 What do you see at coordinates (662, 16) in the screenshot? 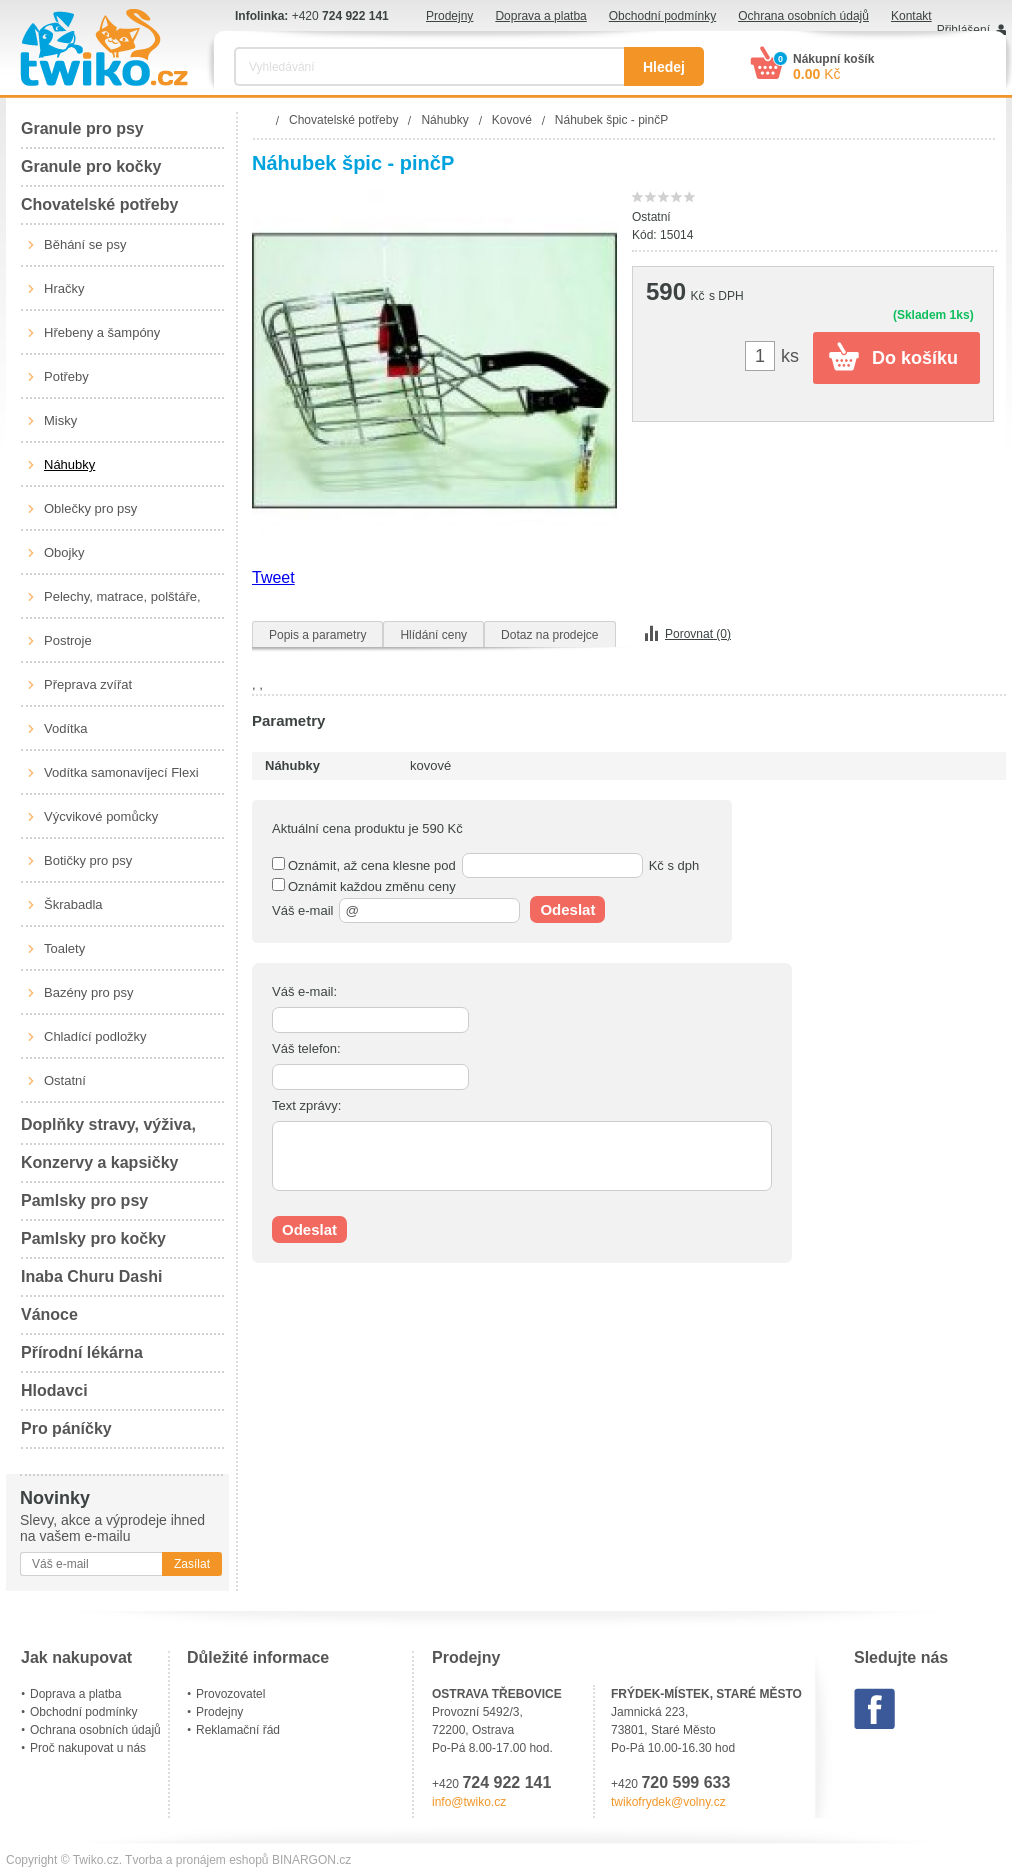
I see `Obchodní podmínky` at bounding box center [662, 16].